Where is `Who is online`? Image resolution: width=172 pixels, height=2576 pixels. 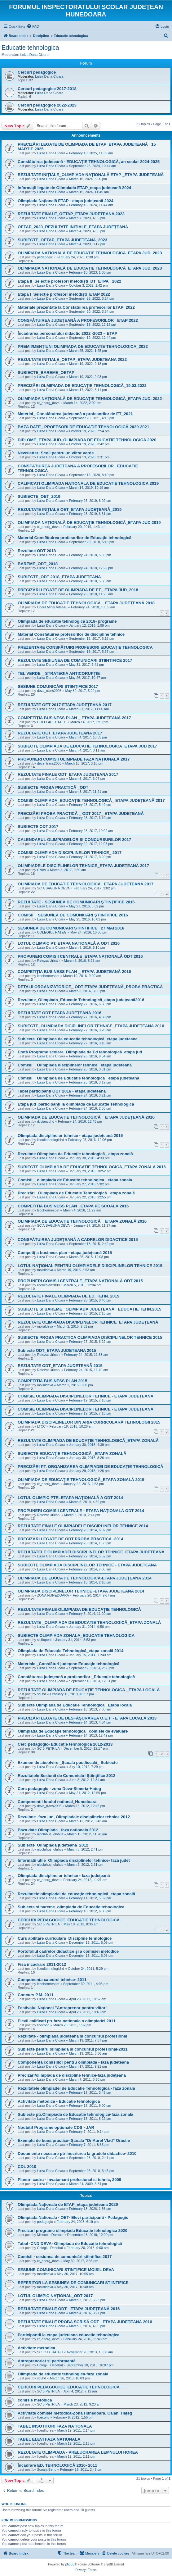
Who is online is located at coordinates (14, 2504).